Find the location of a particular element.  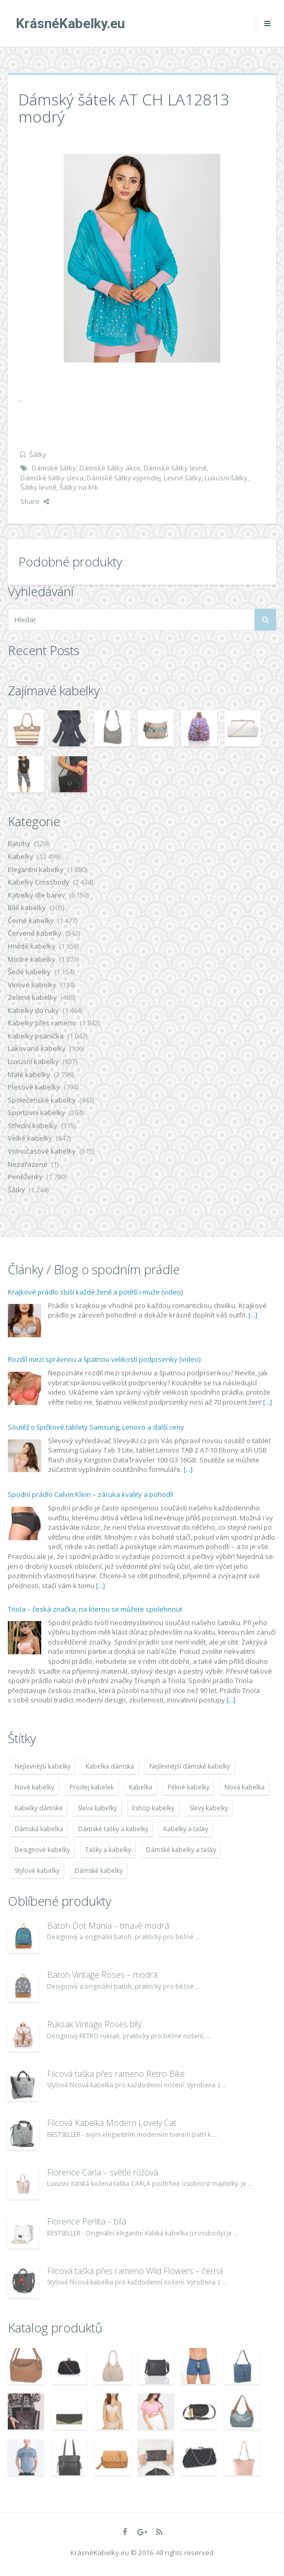

Kabelky Crossbody is located at coordinates (38, 882).